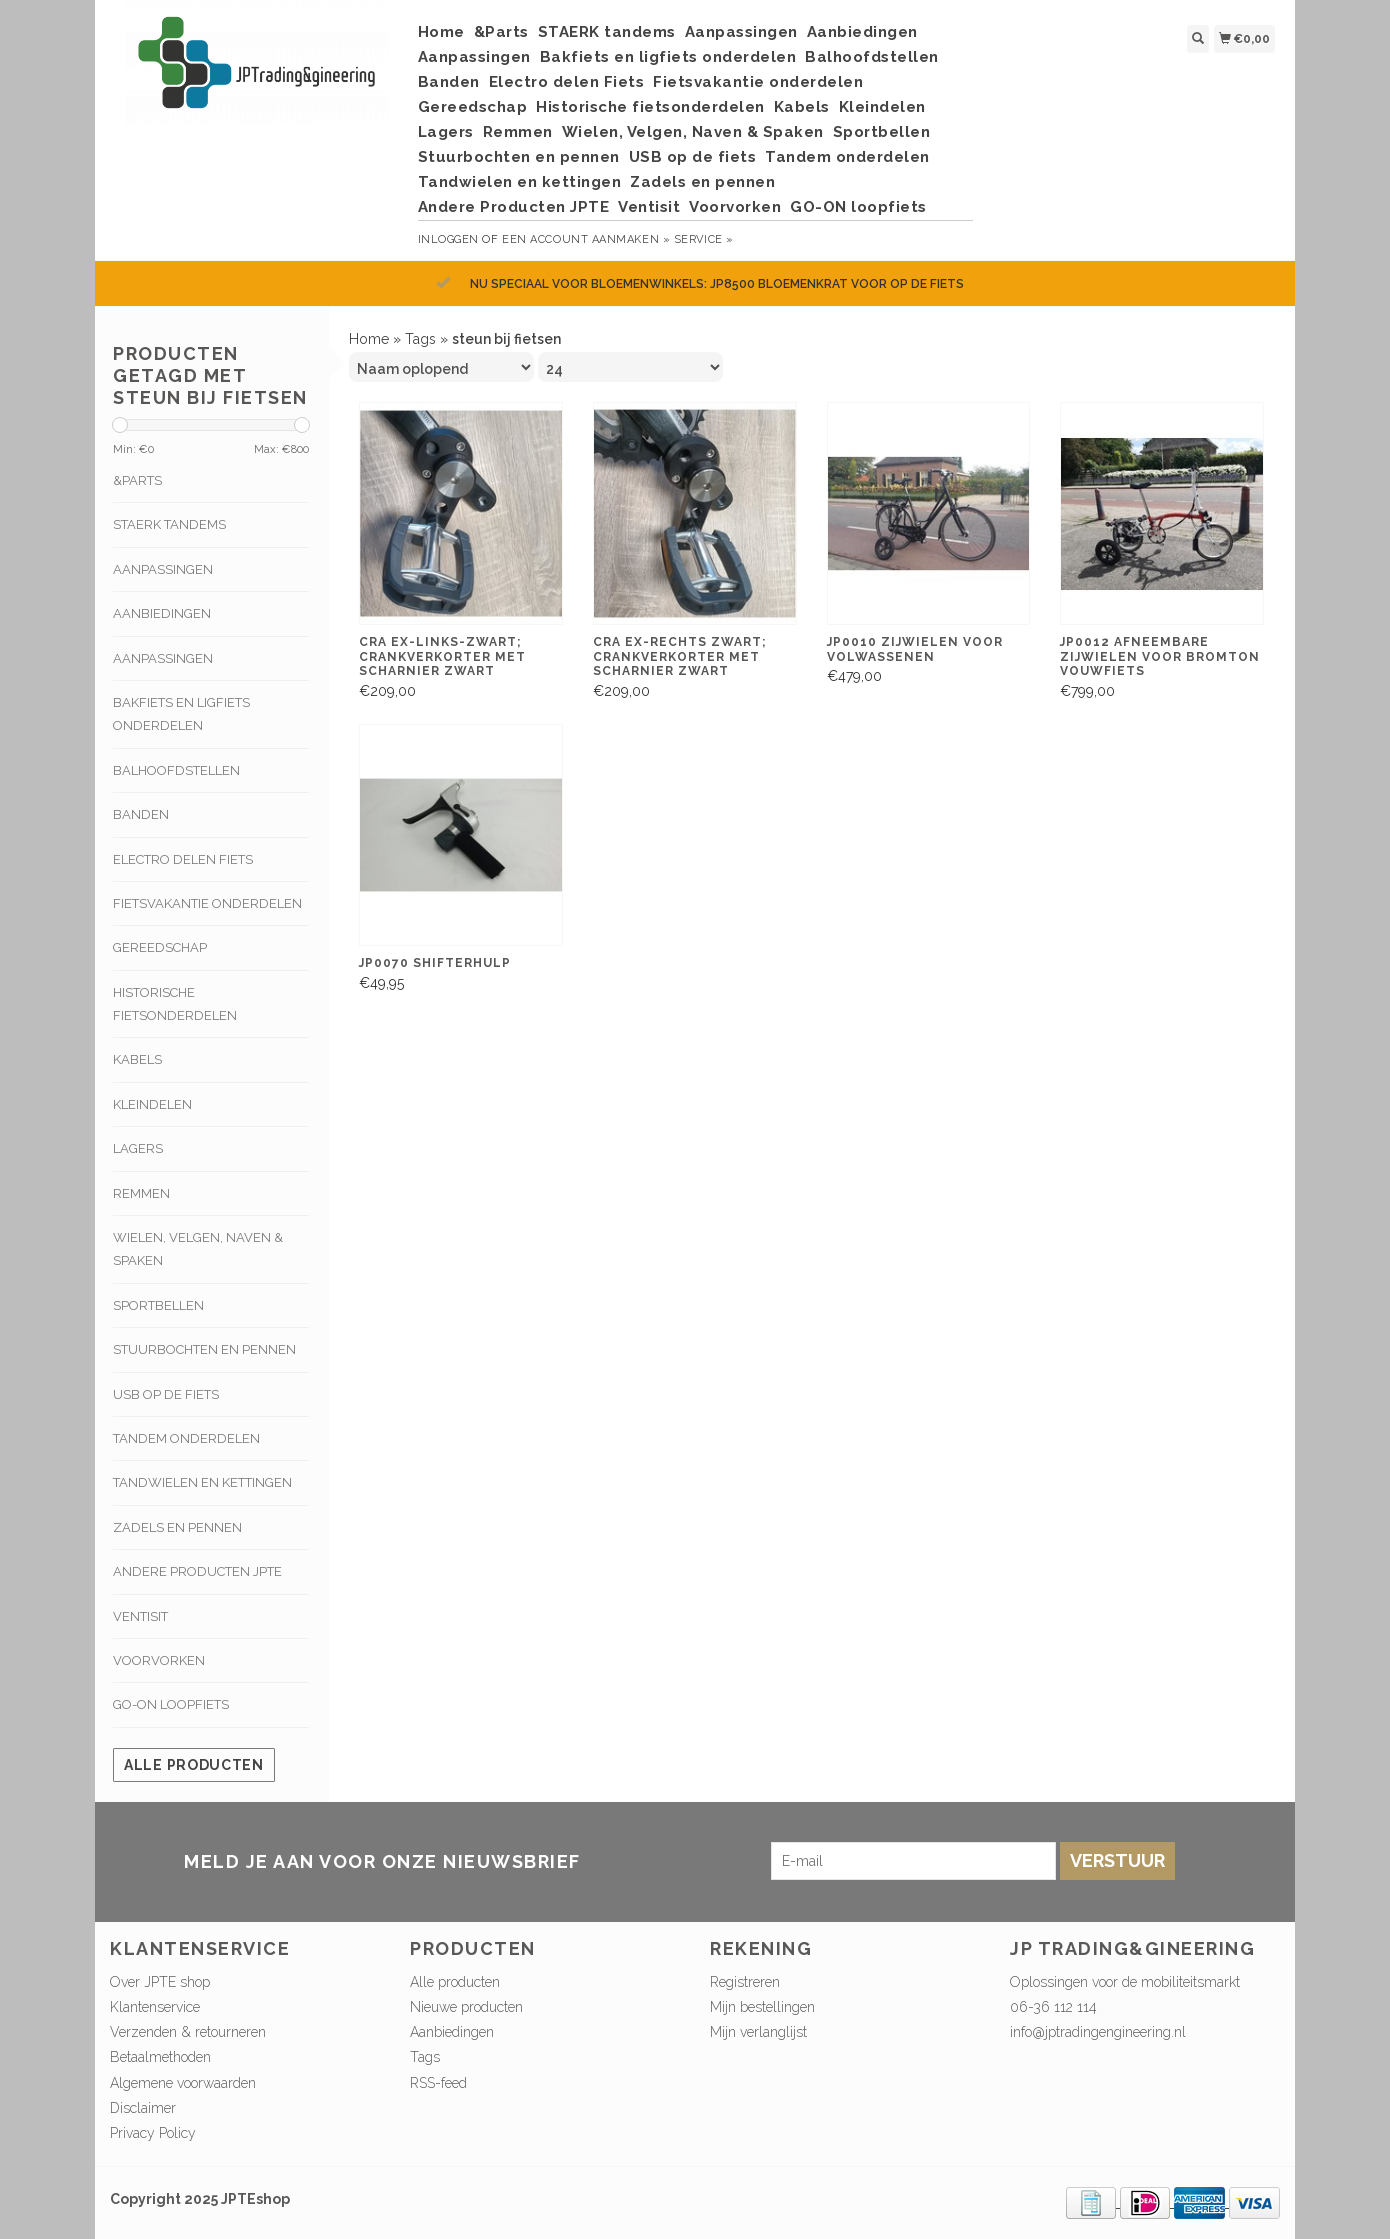 This screenshot has width=1390, height=2239. I want to click on Inloggen, so click(448, 239).